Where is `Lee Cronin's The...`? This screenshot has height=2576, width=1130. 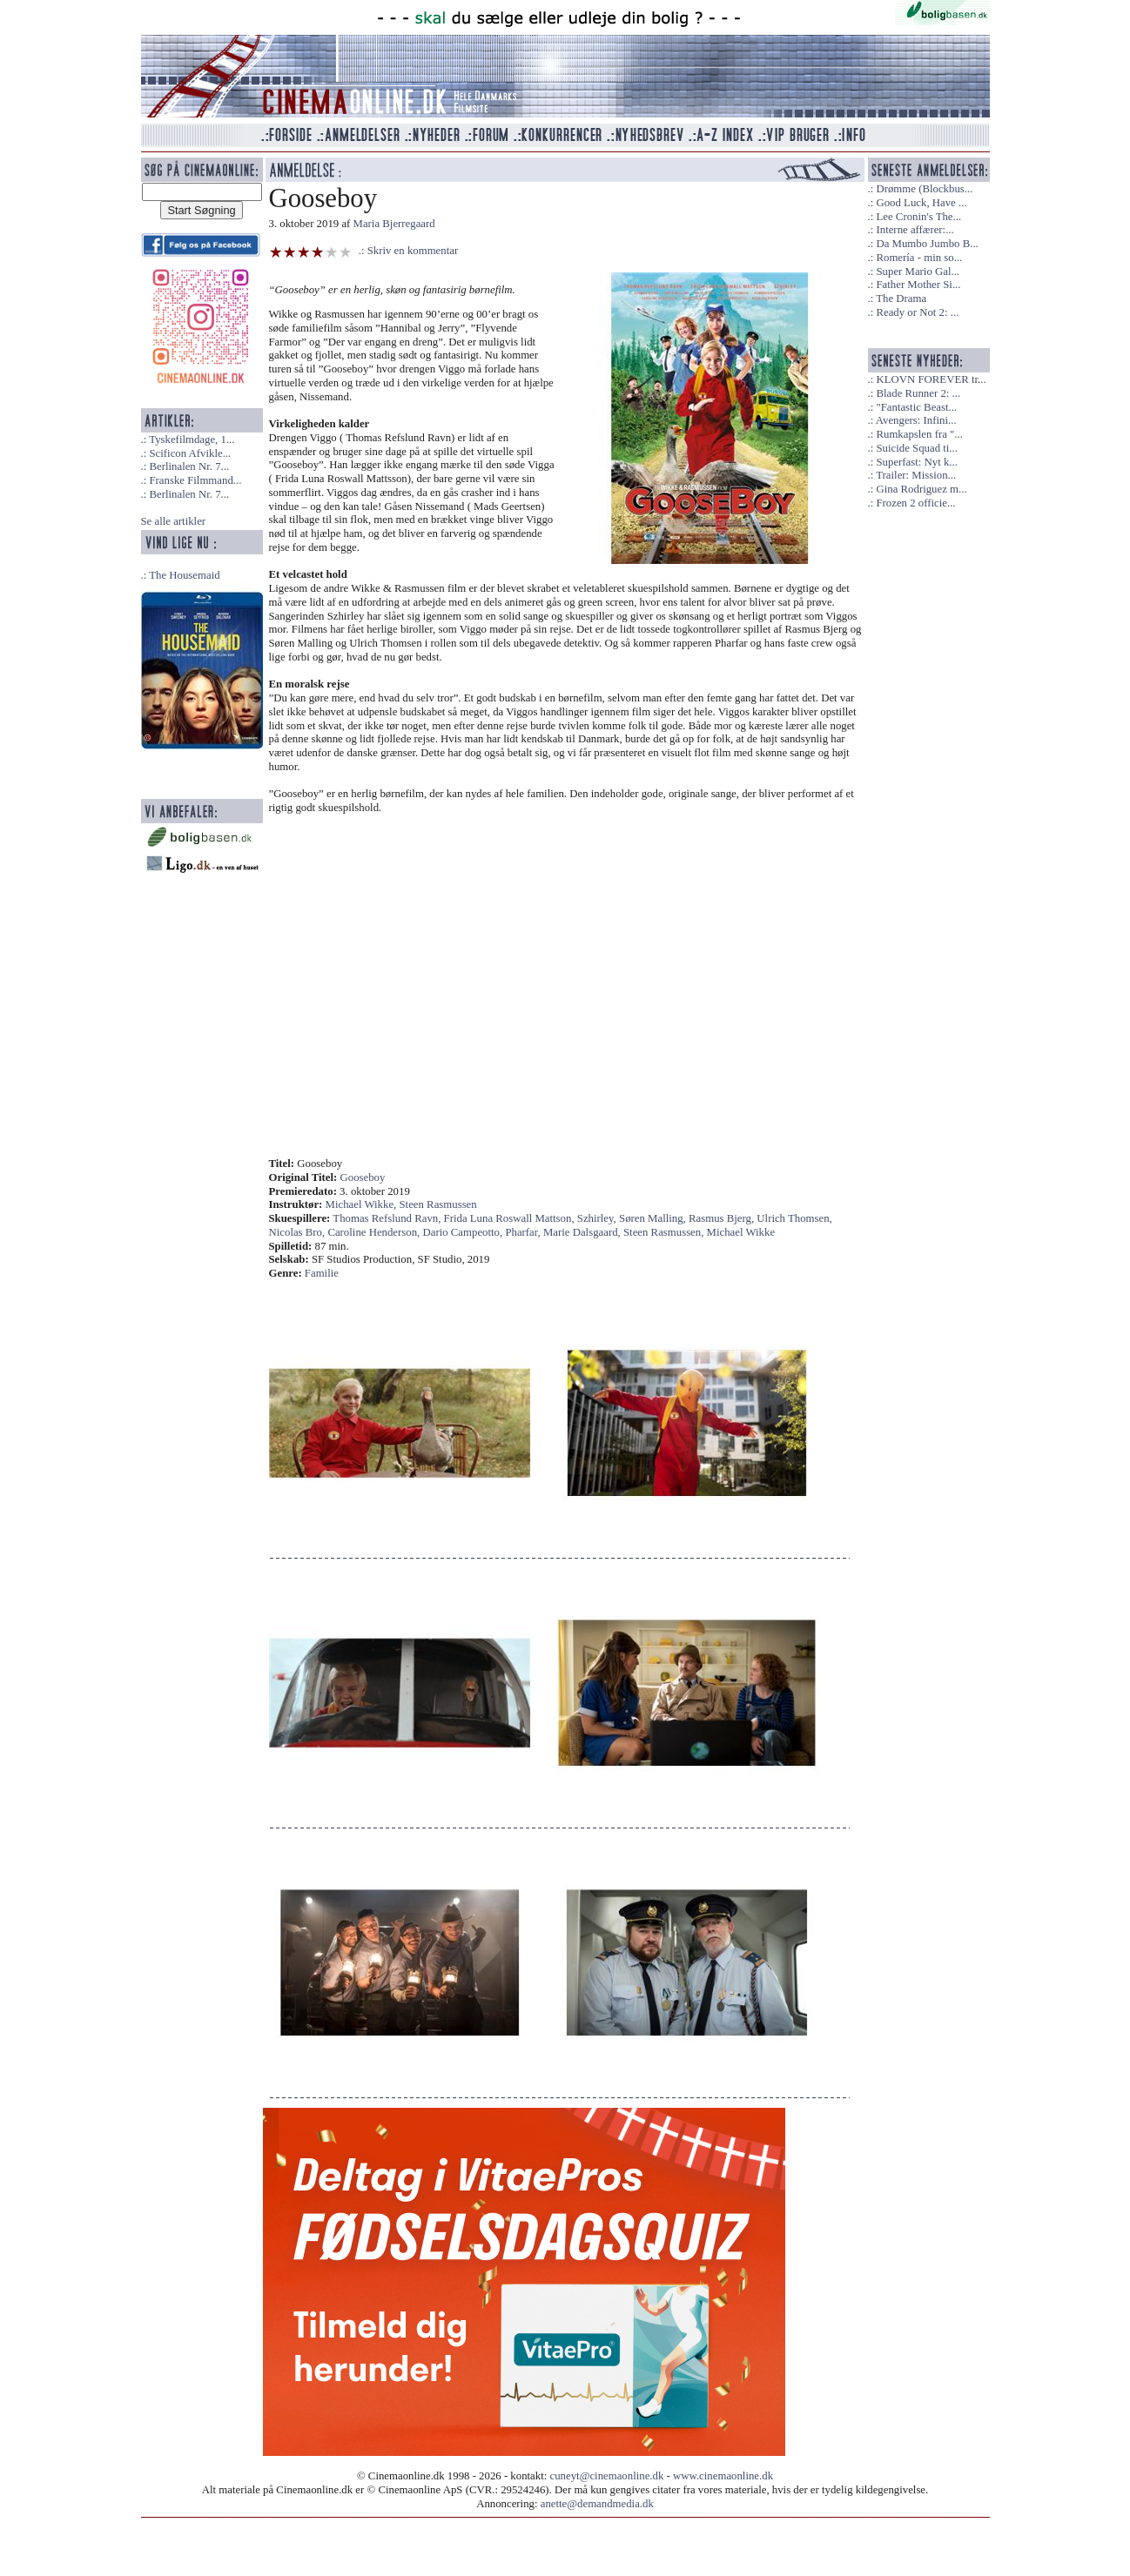 Lee Cronin's The... is located at coordinates (918, 217).